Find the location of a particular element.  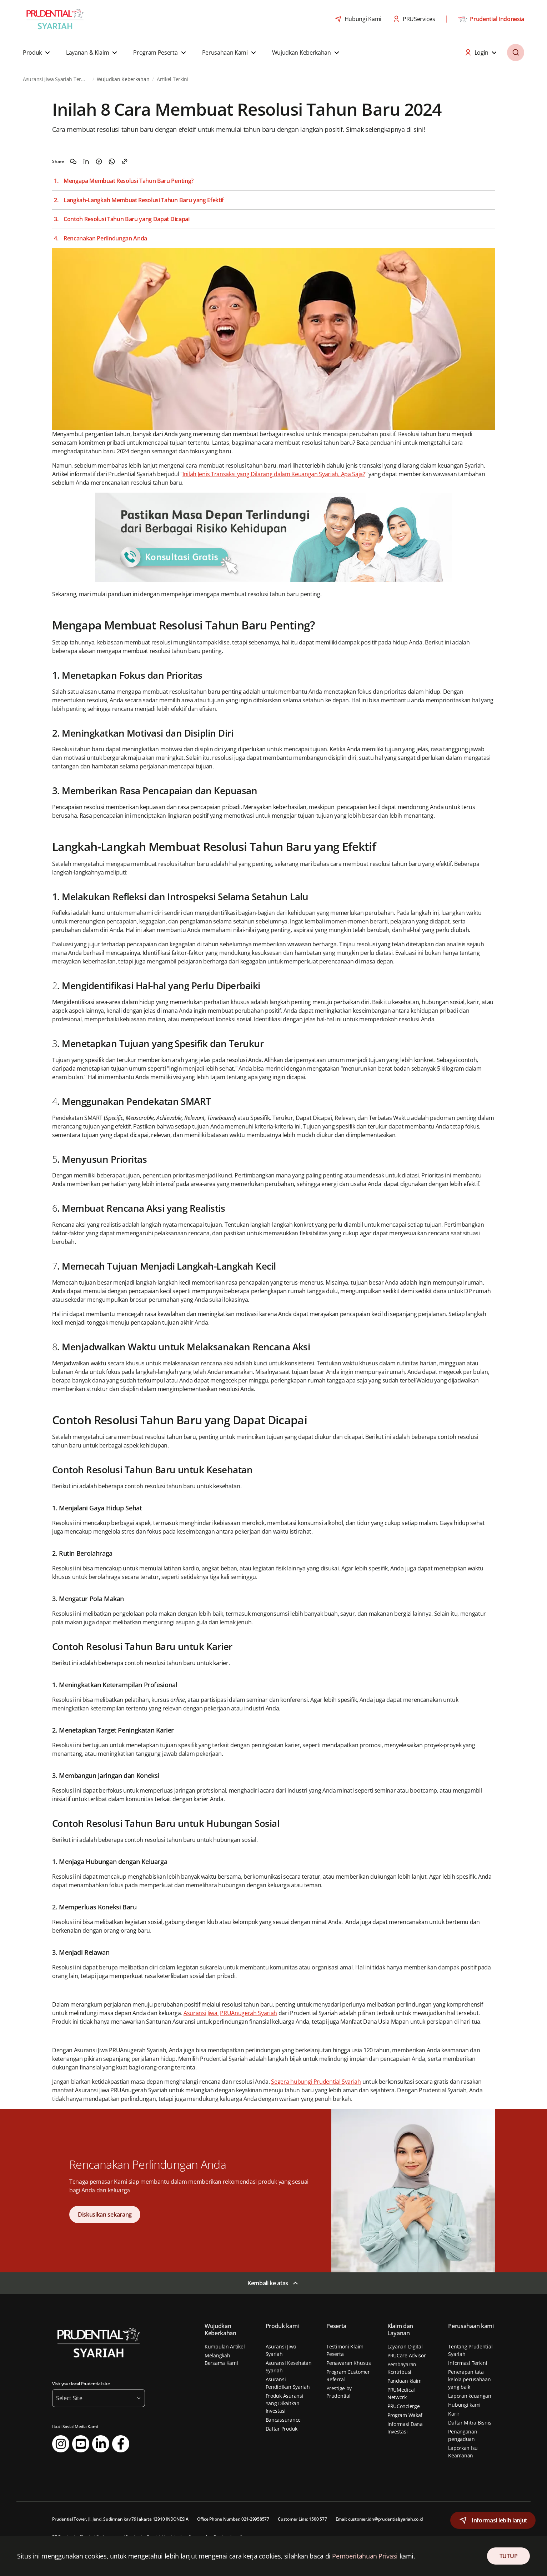

PRUAnugerah Syariah is located at coordinates (248, 2013).